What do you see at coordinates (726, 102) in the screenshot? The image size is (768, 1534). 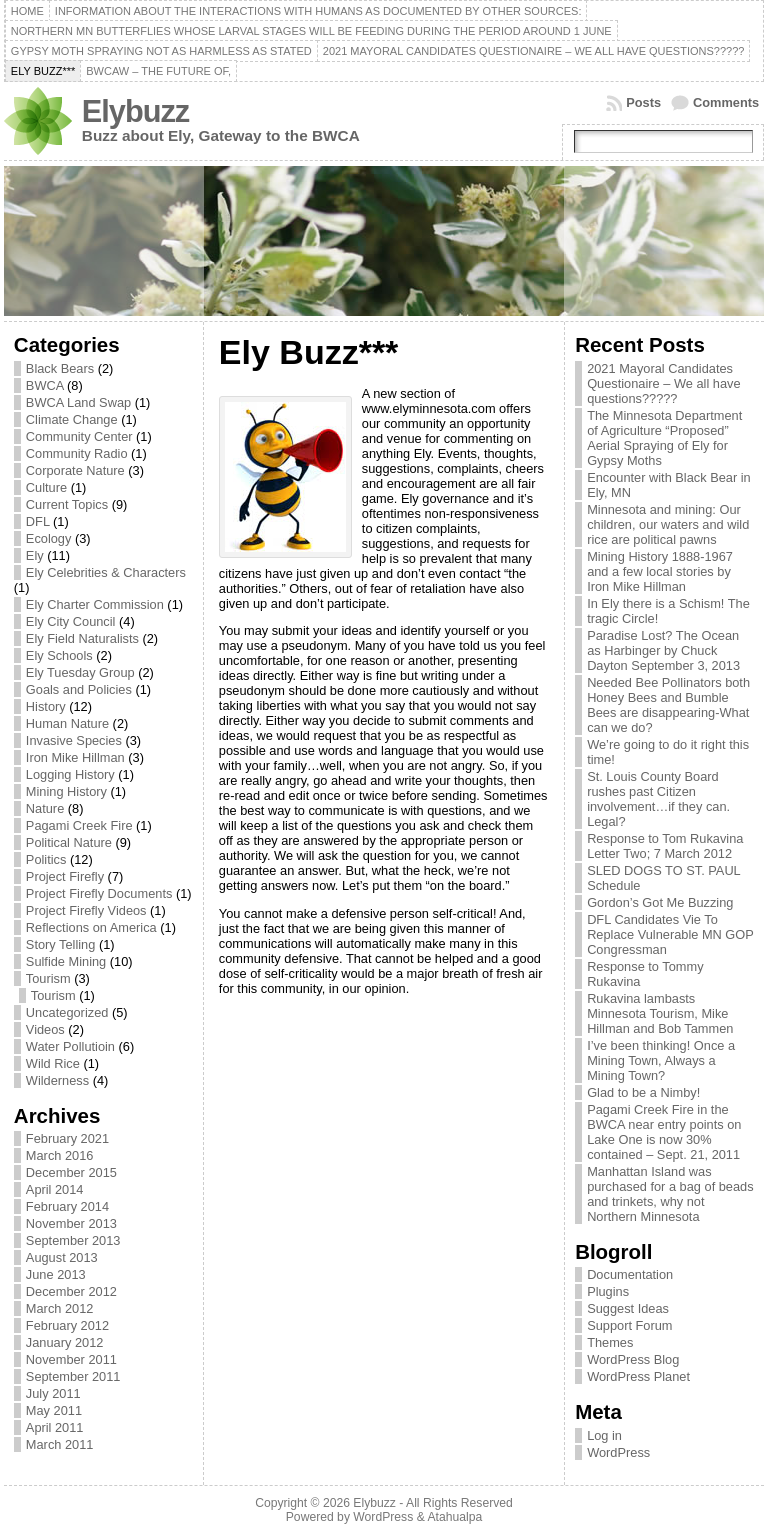 I see `Comments` at bounding box center [726, 102].